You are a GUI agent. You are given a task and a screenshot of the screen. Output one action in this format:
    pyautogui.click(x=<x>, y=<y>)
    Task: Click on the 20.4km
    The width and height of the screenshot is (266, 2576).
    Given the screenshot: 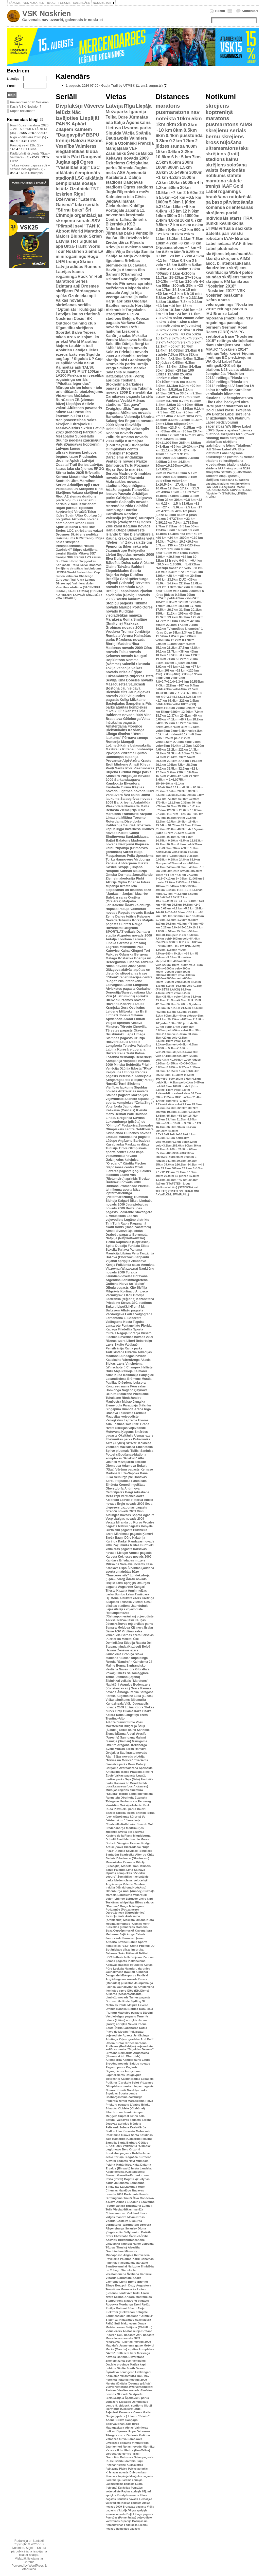 What is the action you would take?
    pyautogui.click(x=171, y=844)
    